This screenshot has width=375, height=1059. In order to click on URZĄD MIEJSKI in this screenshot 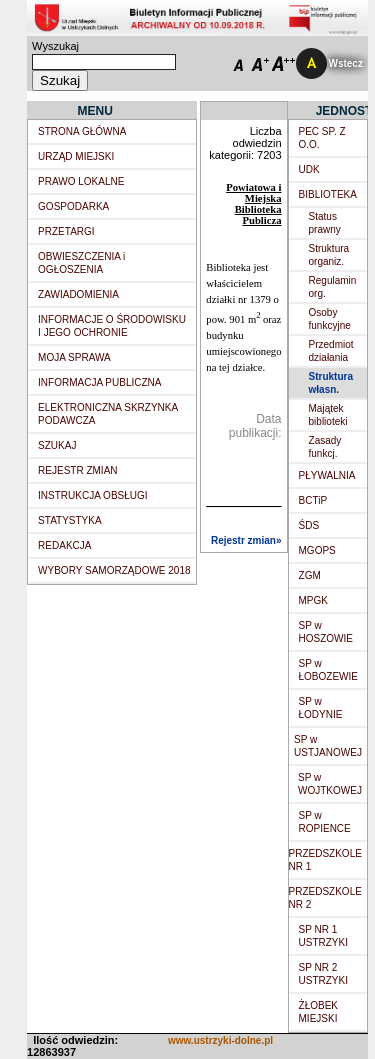, I will do `click(76, 156)`.